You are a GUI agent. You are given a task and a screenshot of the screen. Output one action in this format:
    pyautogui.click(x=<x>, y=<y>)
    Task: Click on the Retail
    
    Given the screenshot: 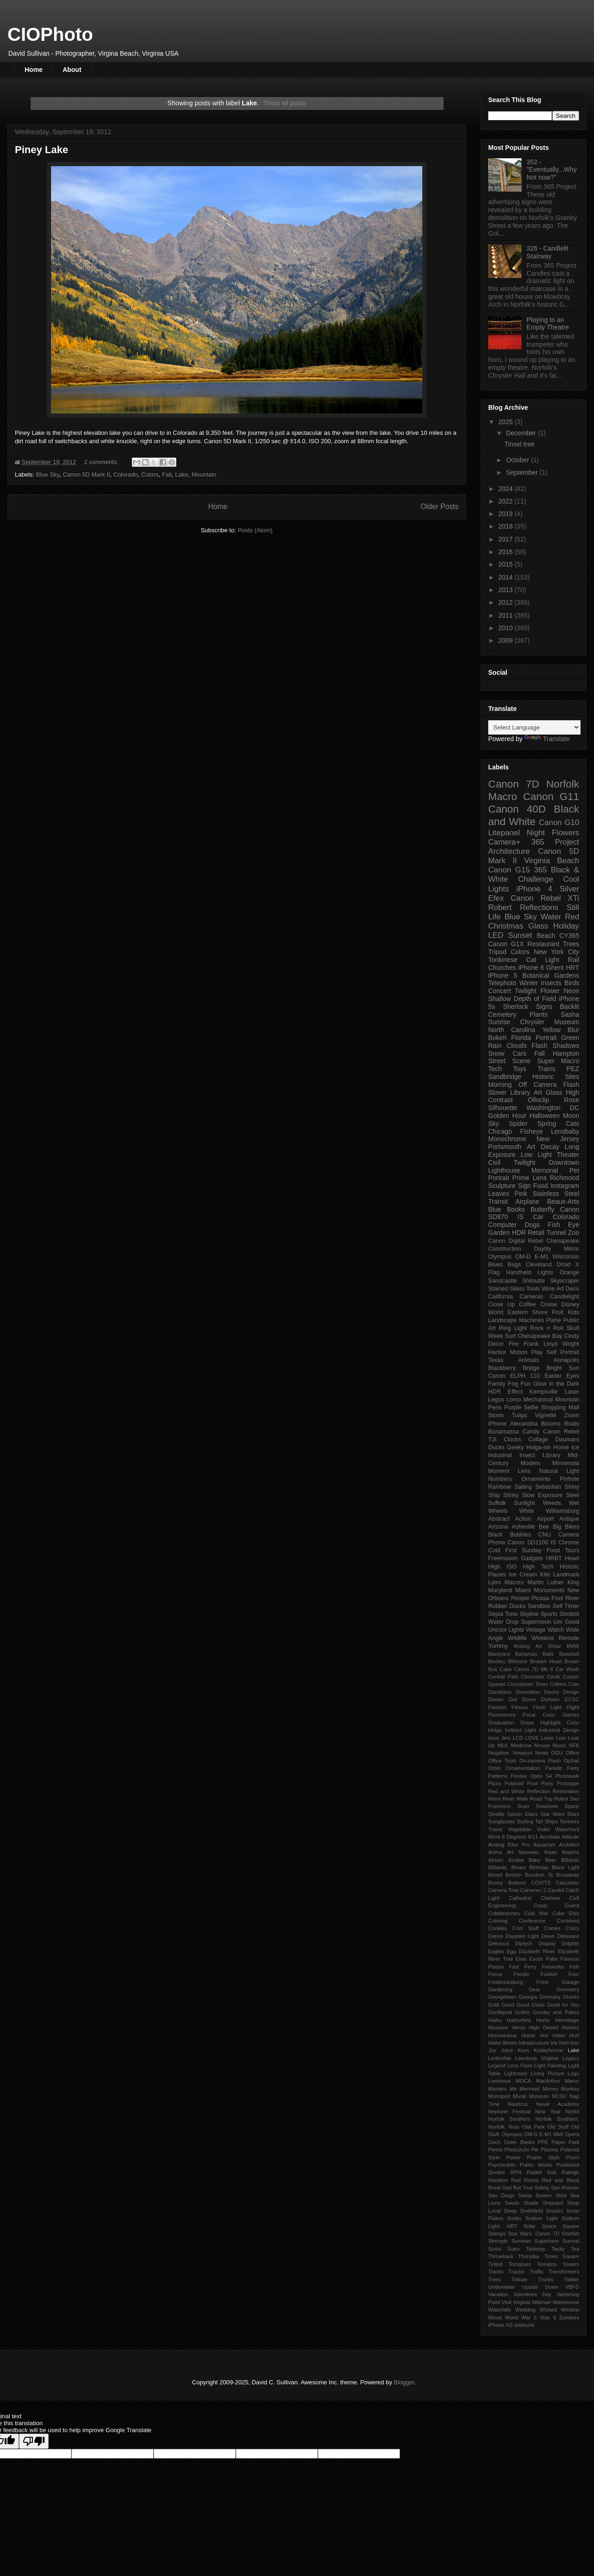 What is the action you would take?
    pyautogui.click(x=536, y=1232)
    